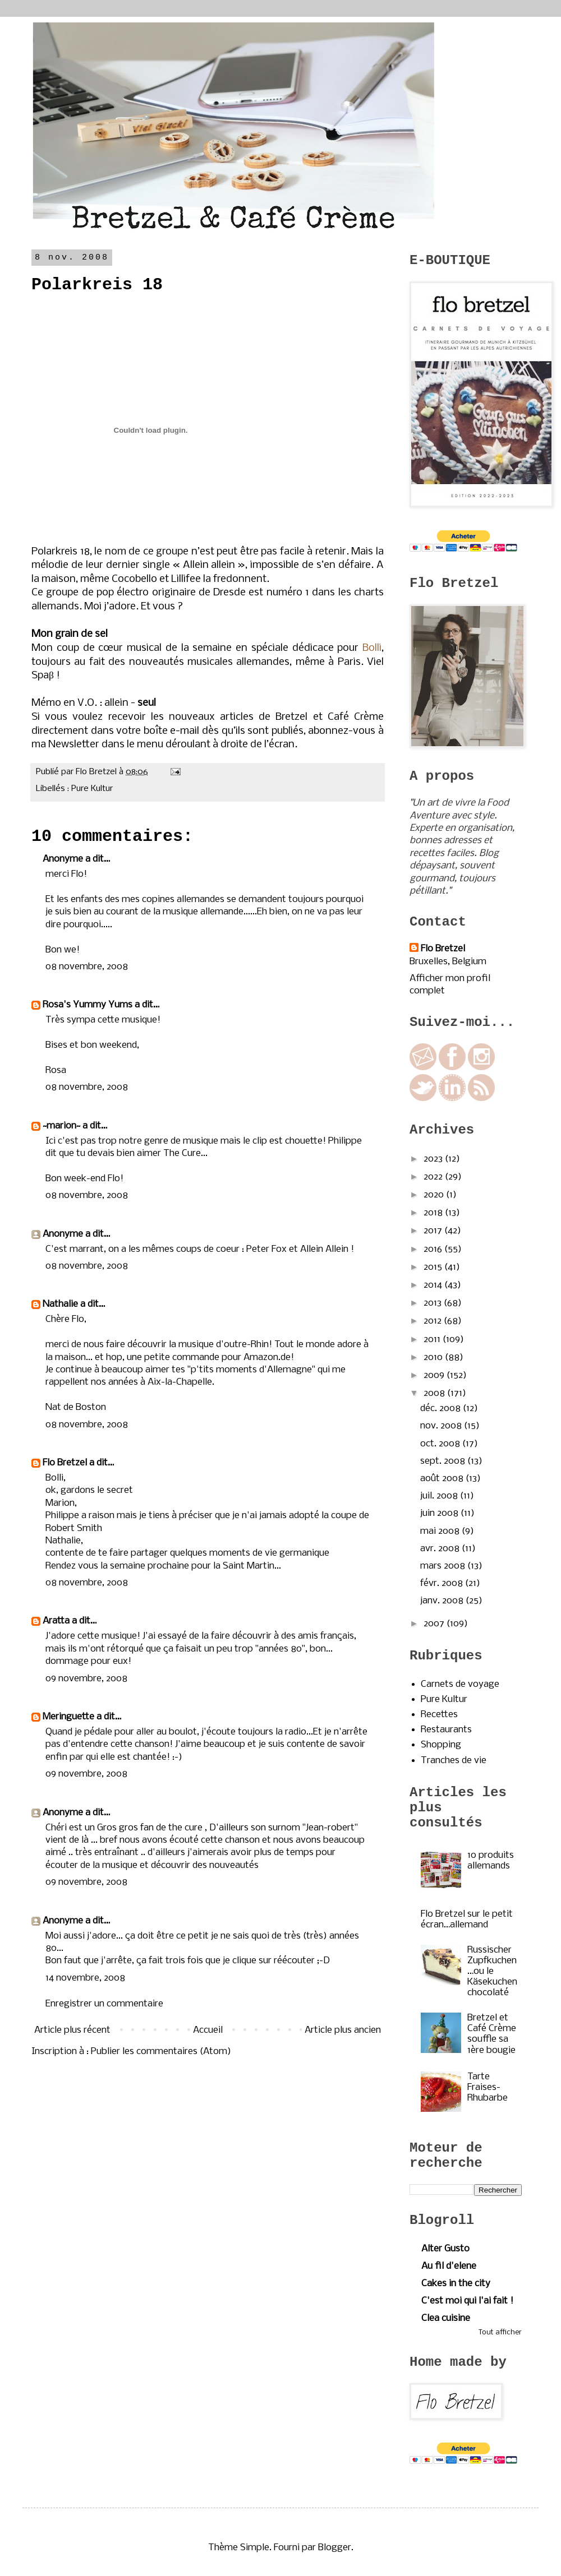 The image size is (561, 2576). Describe the element at coordinates (68, 1717) in the screenshot. I see `Meringuette` at that location.